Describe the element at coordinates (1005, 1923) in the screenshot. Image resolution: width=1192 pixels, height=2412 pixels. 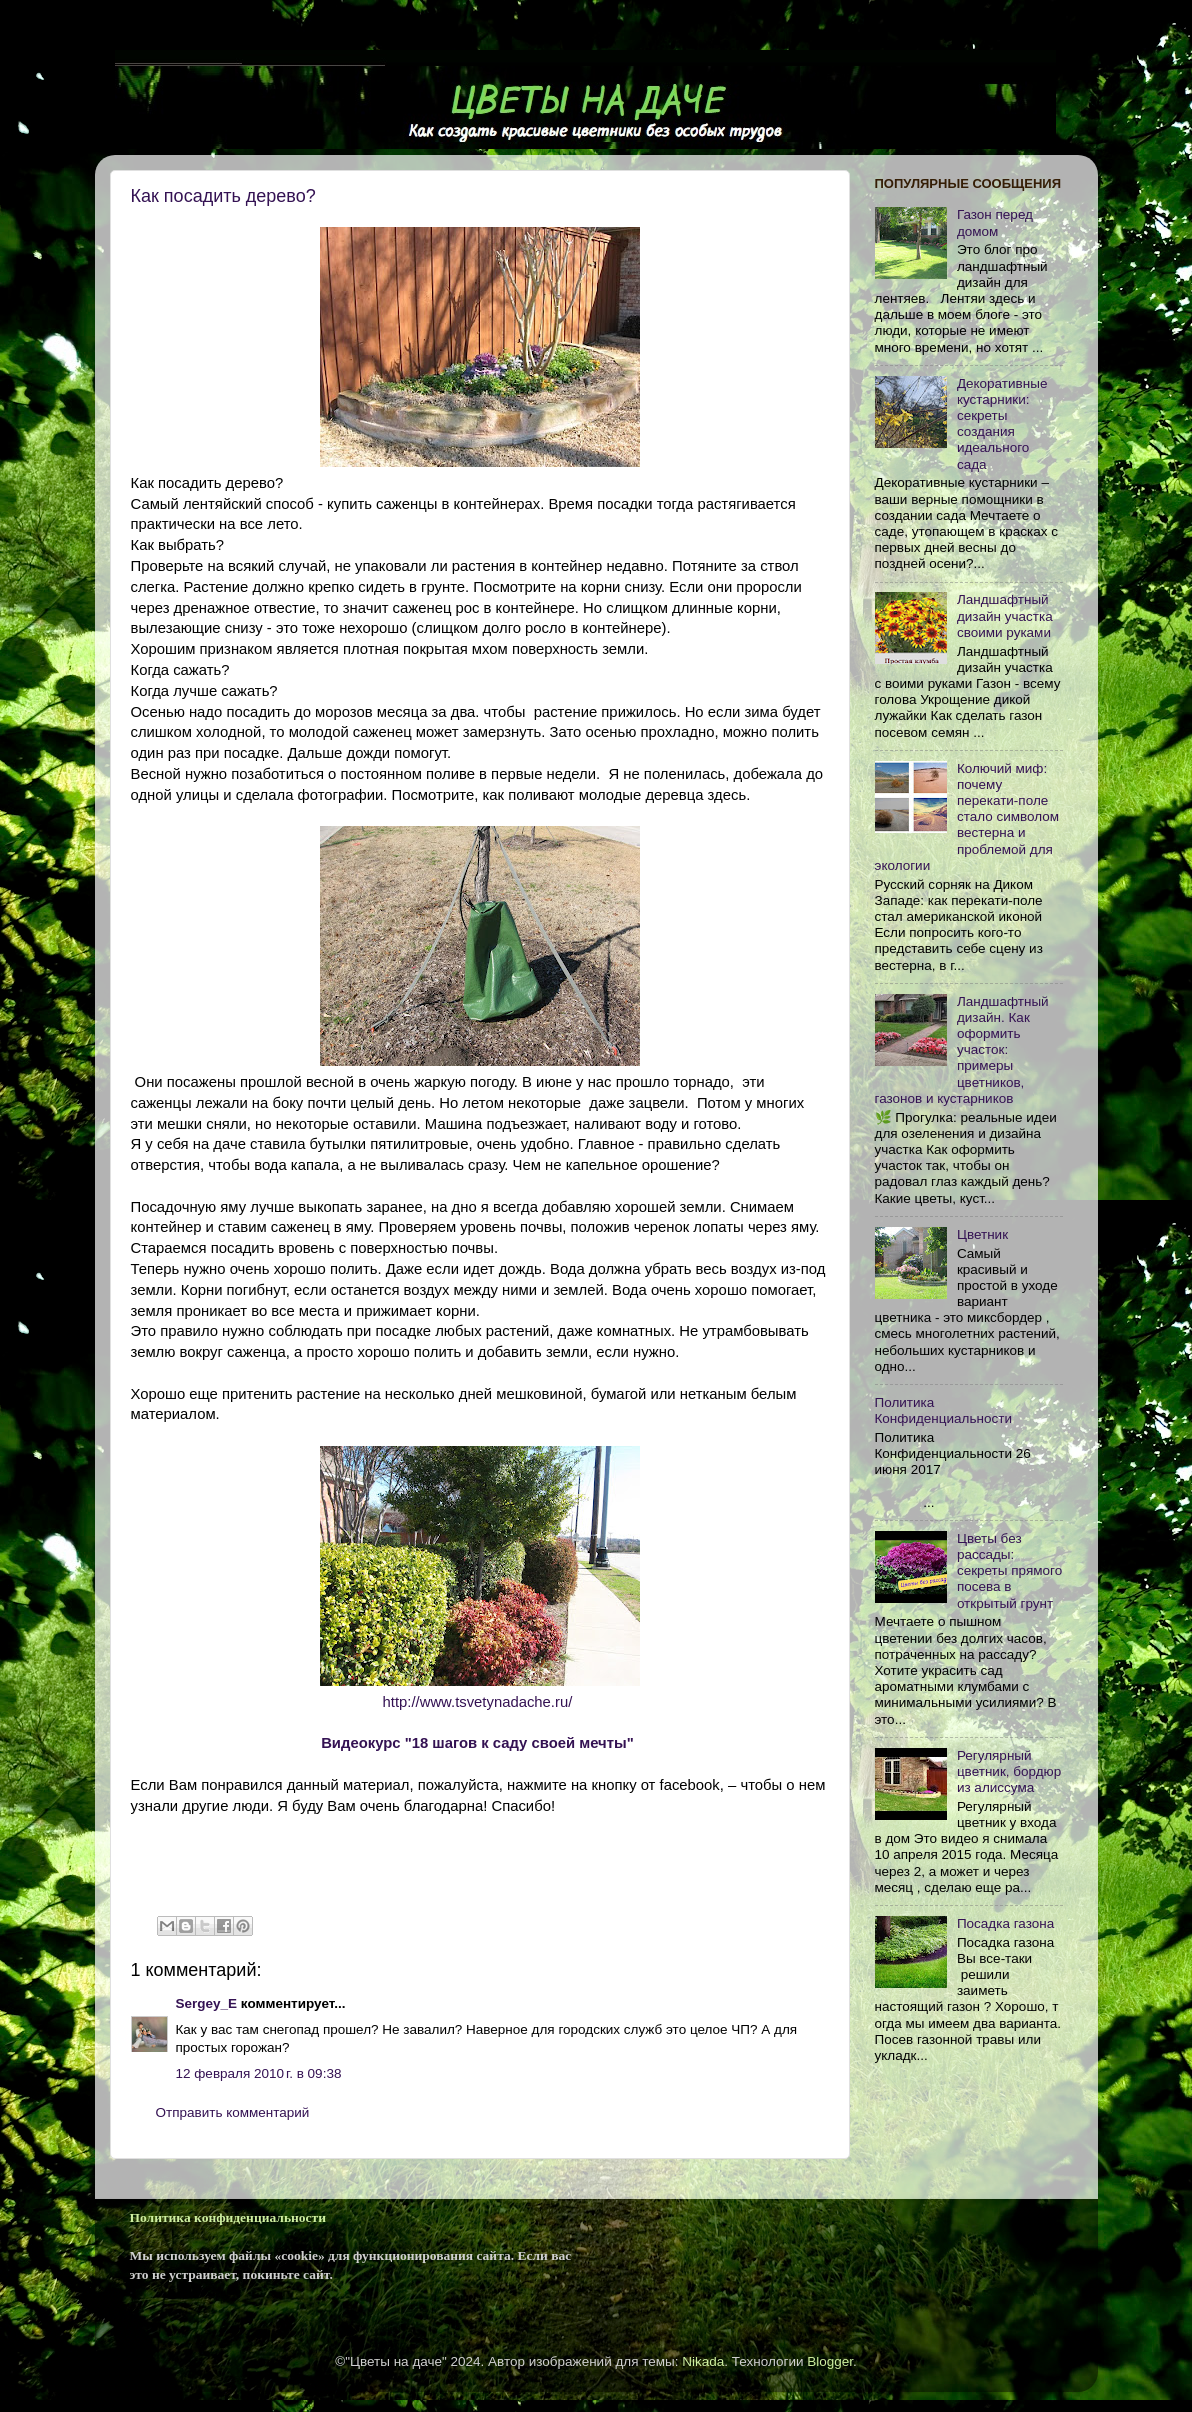
I see `Посадка газона` at that location.